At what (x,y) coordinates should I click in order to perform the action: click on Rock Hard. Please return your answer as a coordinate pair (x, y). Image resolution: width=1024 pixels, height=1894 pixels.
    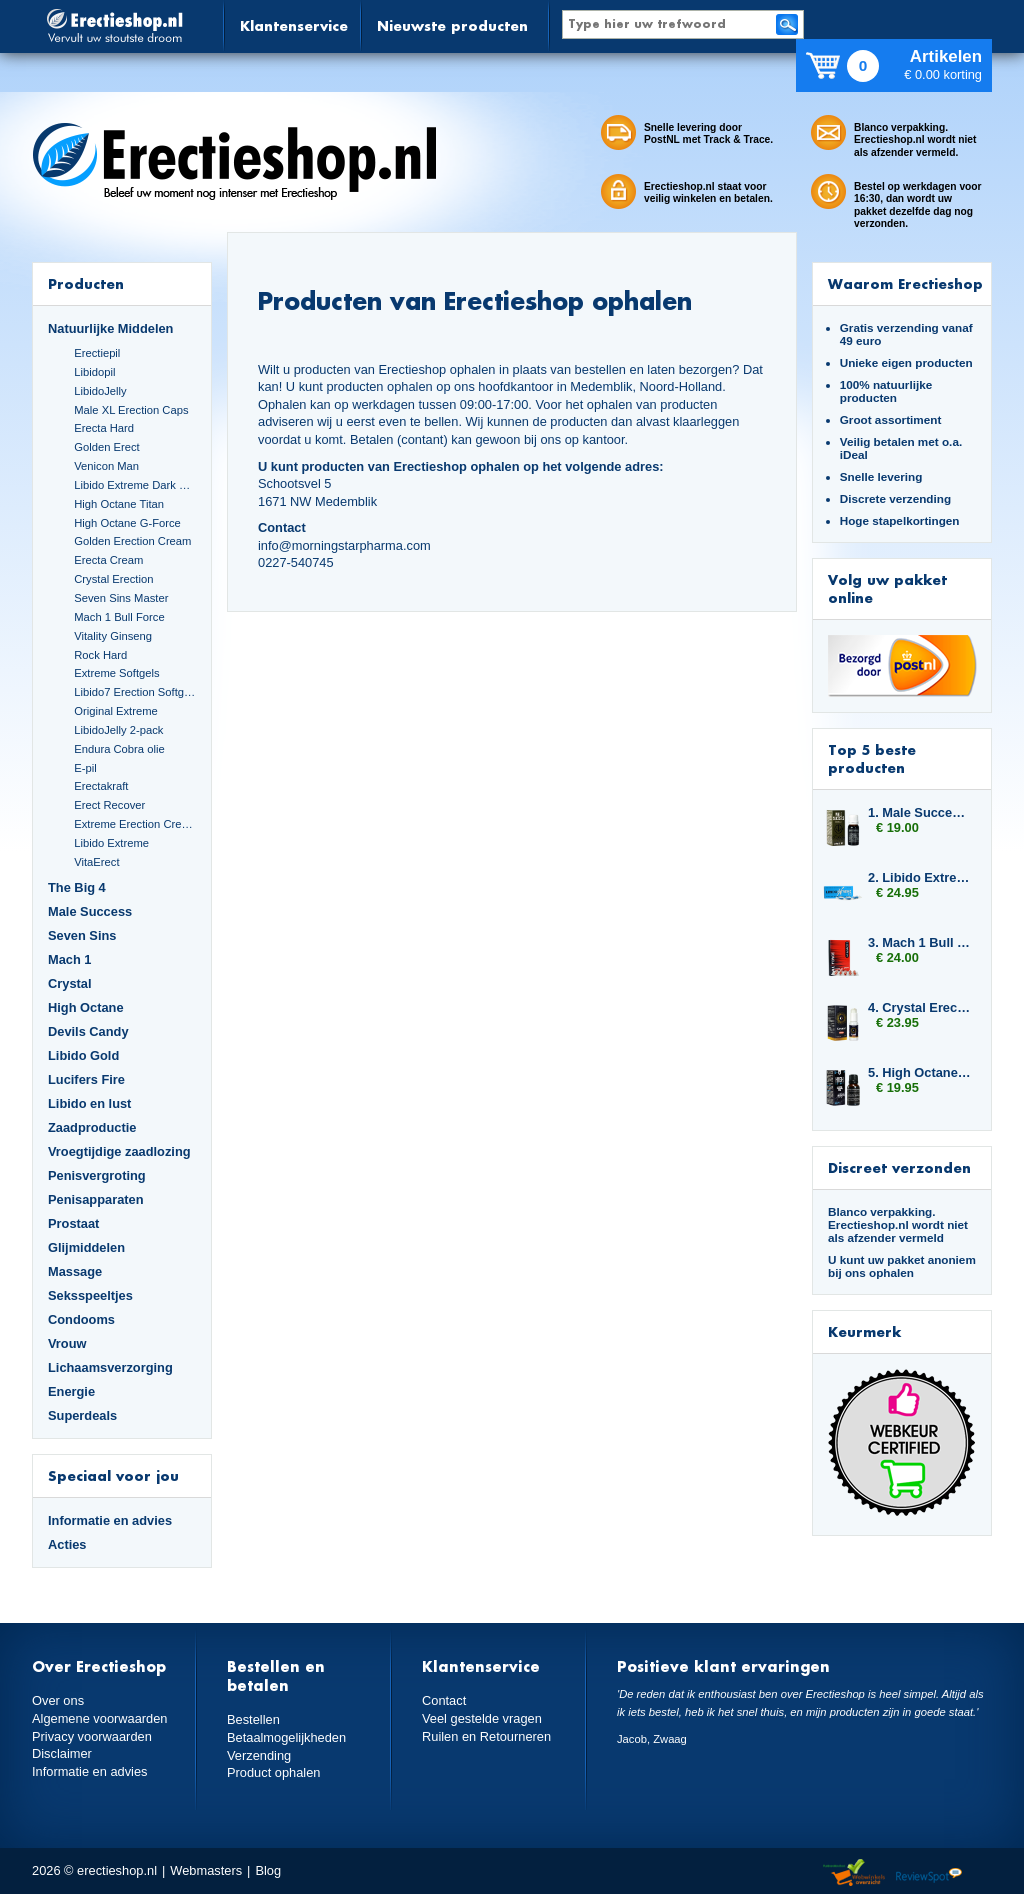
    Looking at the image, I should click on (100, 655).